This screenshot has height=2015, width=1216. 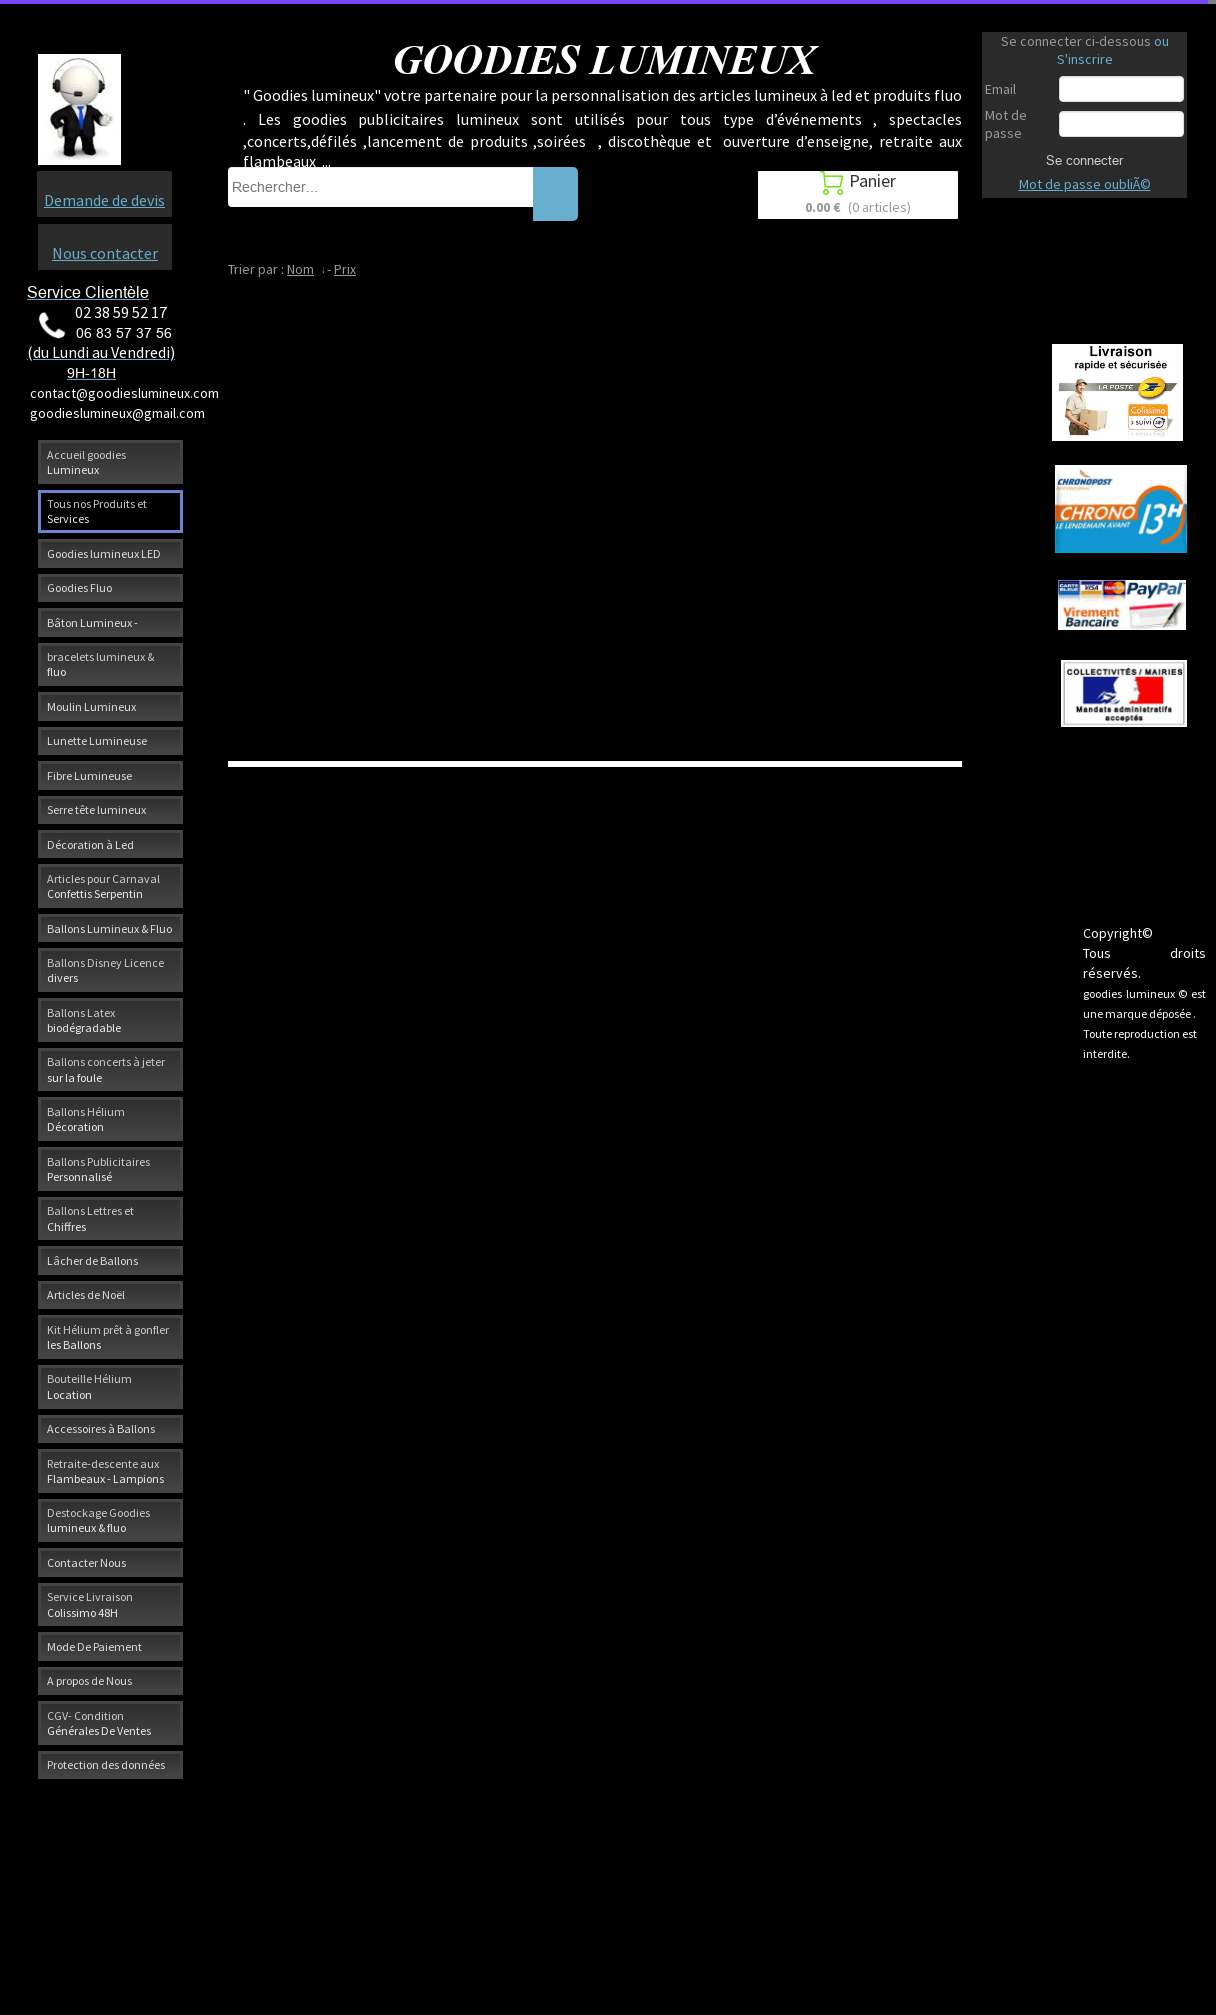 What do you see at coordinates (1084, 160) in the screenshot?
I see `Se connecter` at bounding box center [1084, 160].